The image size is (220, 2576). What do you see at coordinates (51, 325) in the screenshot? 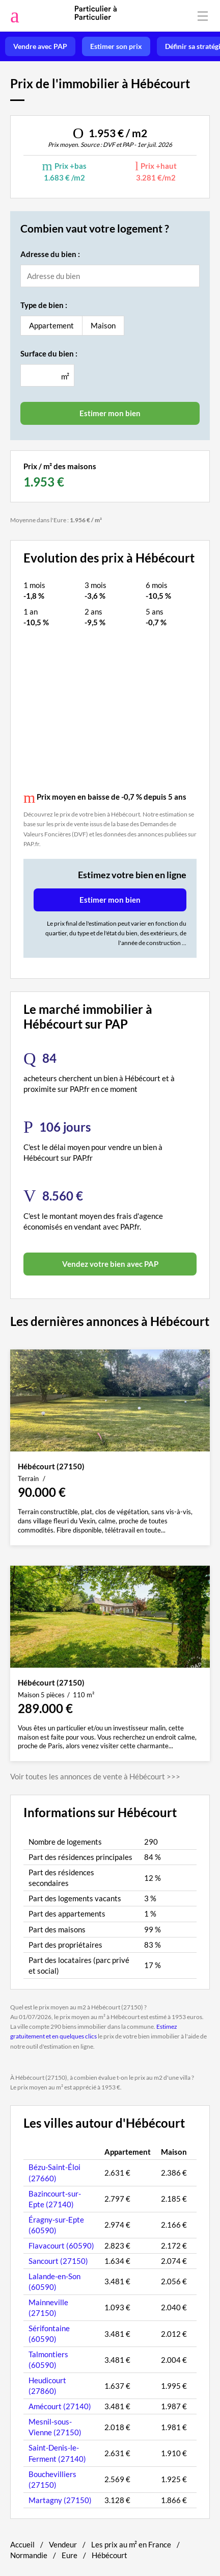
I see `Appartement` at bounding box center [51, 325].